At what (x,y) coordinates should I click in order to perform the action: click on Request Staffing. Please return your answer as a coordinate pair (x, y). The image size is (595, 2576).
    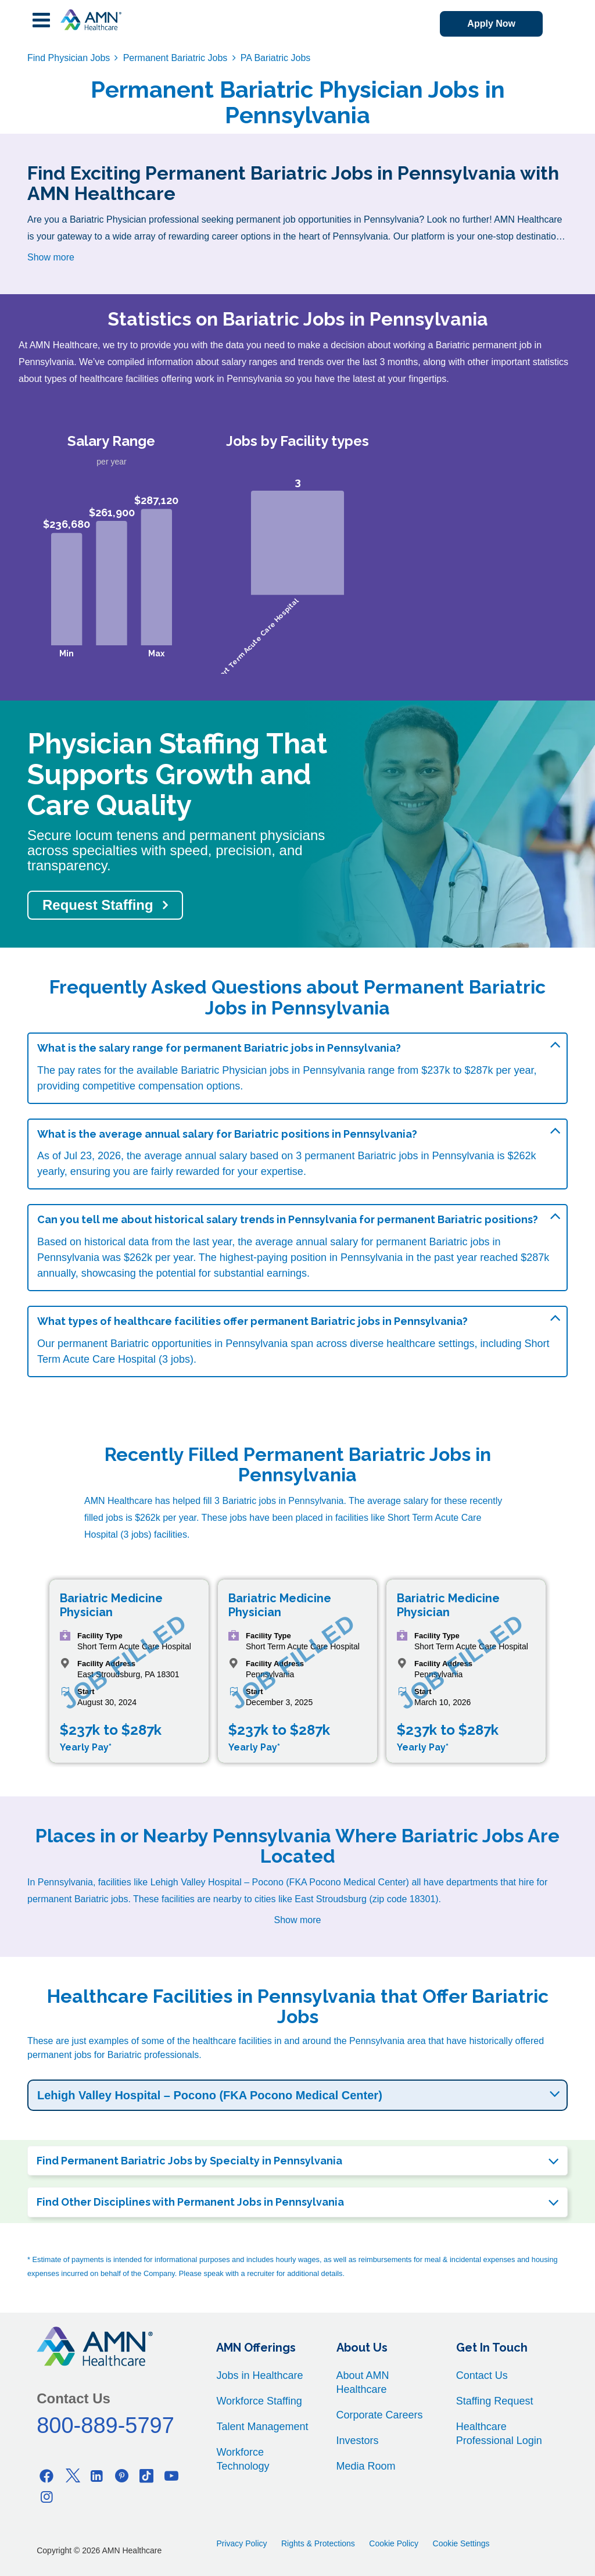
    Looking at the image, I should click on (97, 905).